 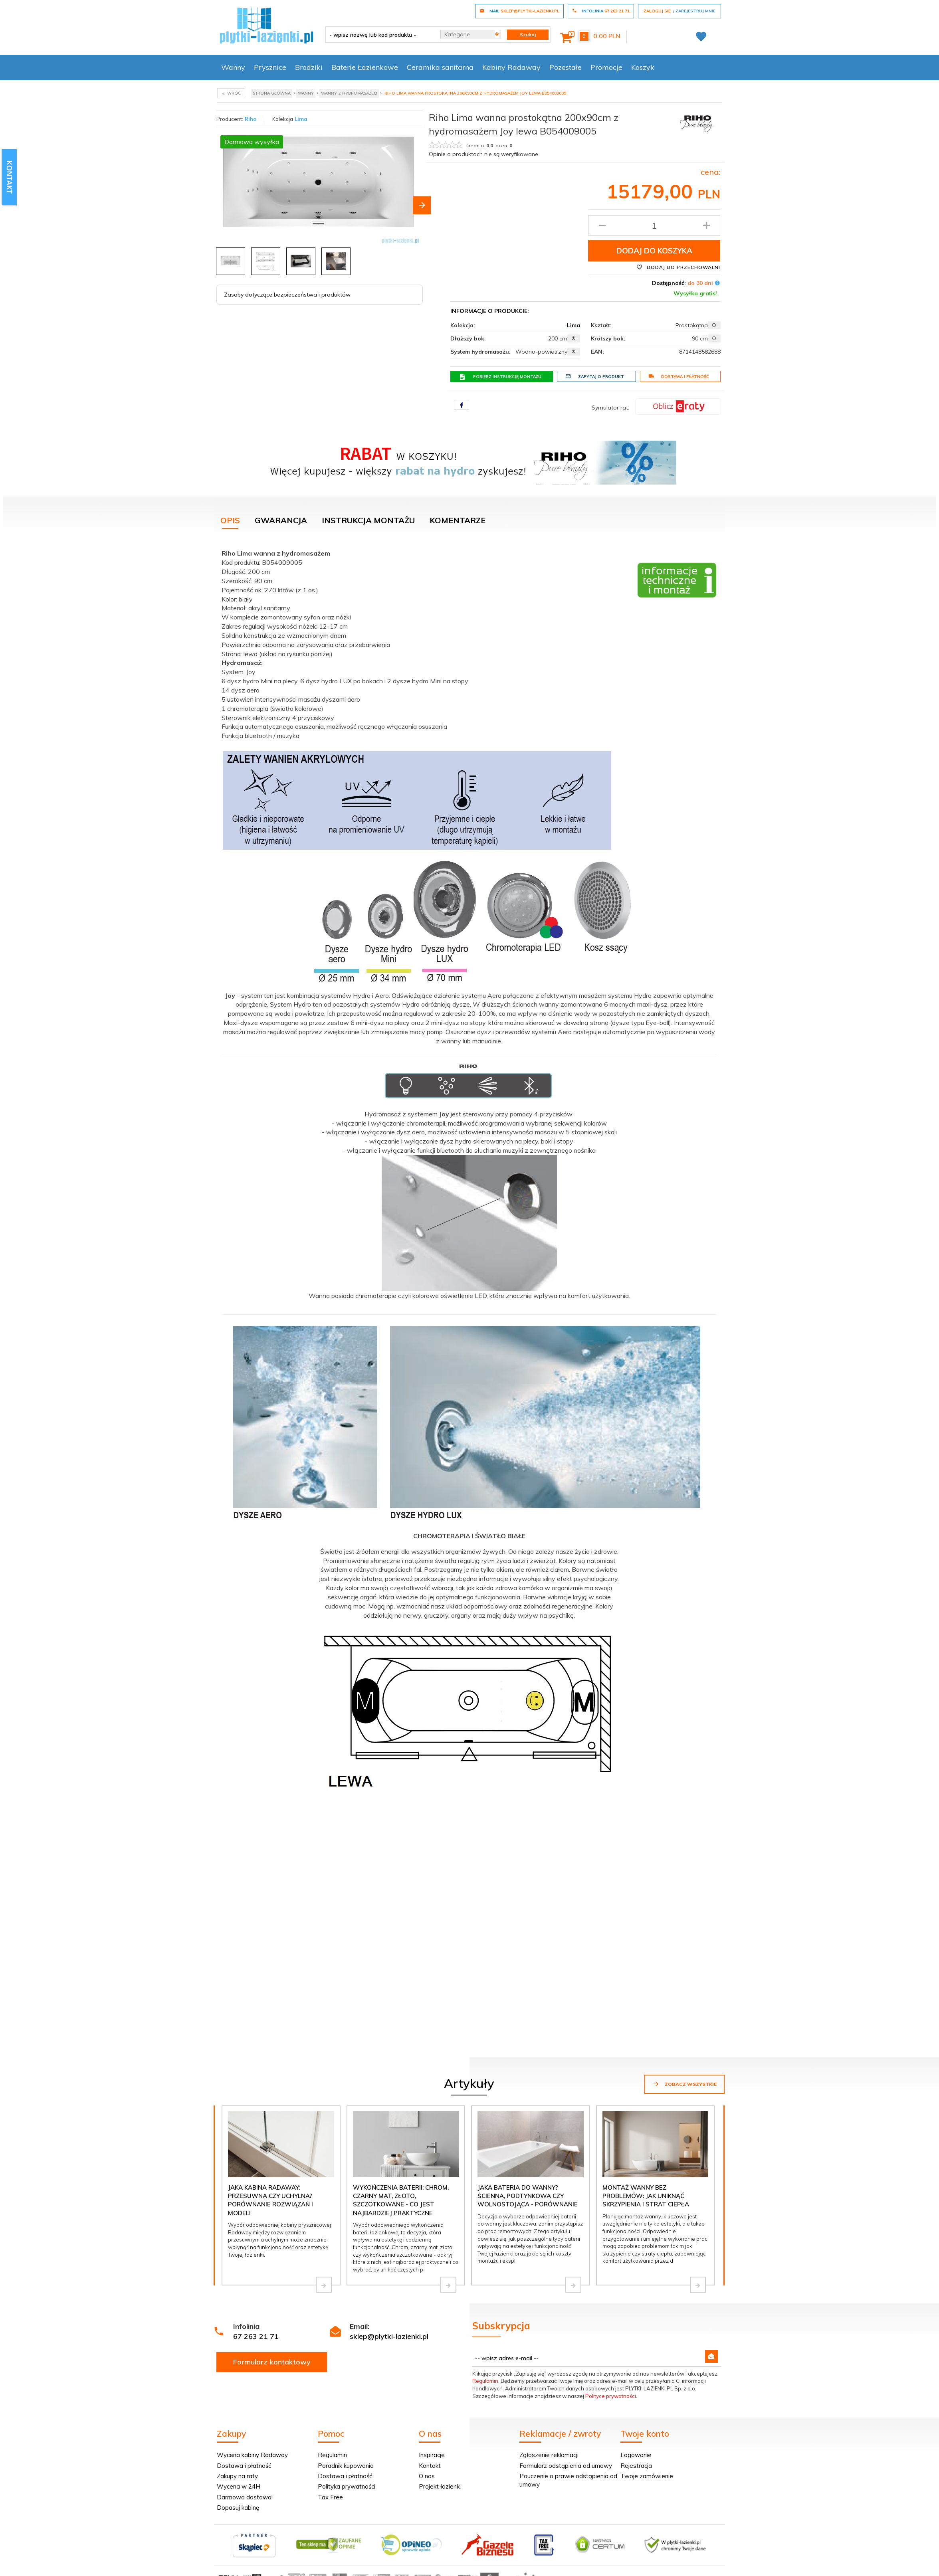 I want to click on Twoje zamówienie, so click(x=646, y=2476).